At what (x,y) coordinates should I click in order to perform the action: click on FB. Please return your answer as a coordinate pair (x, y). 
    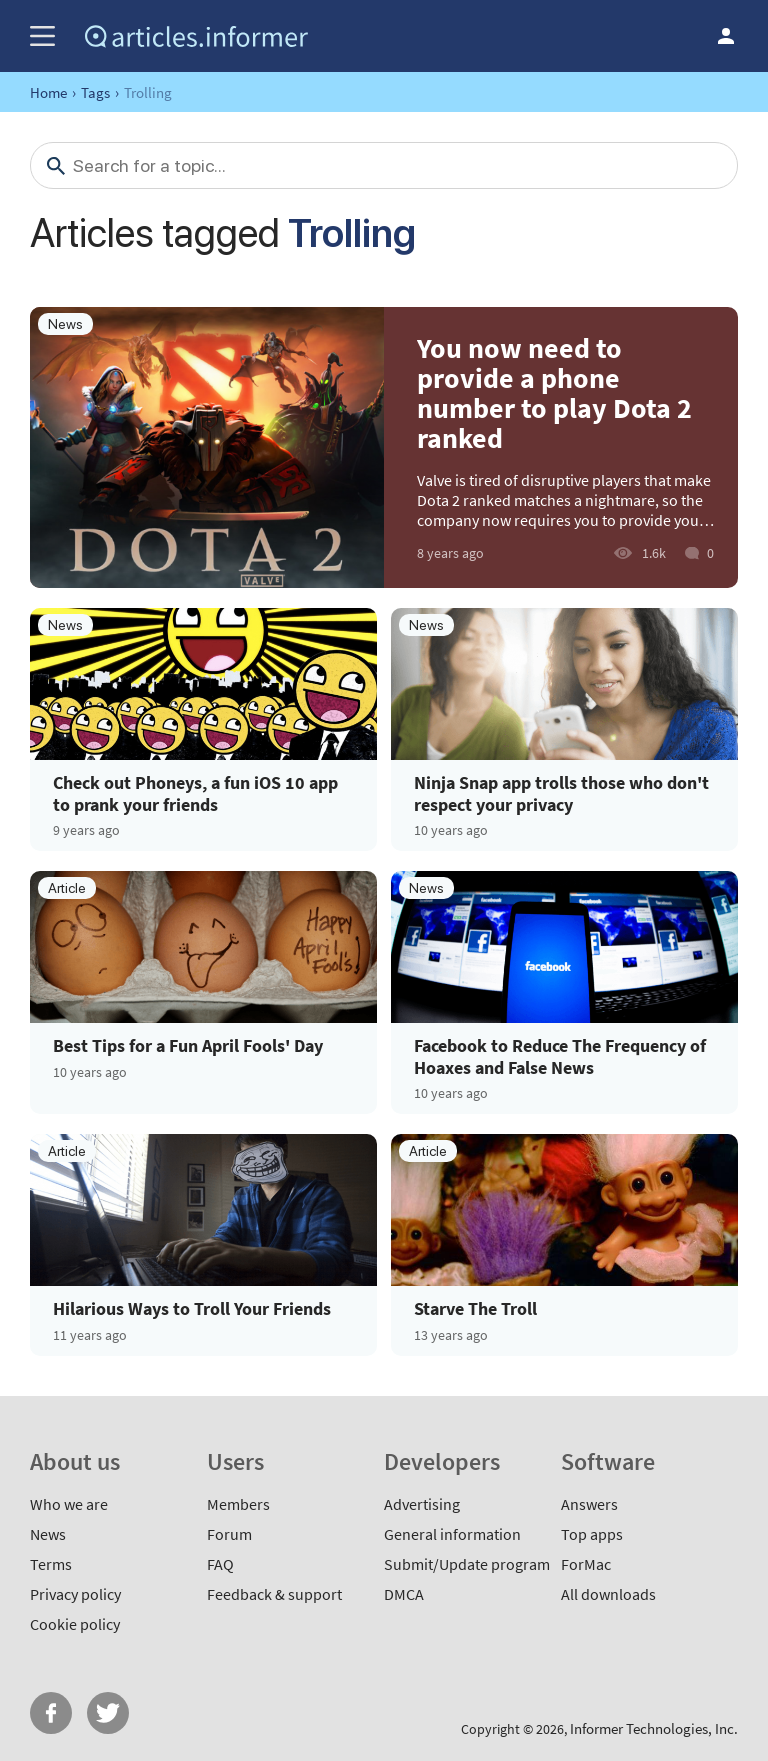
    Looking at the image, I should click on (51, 1713).